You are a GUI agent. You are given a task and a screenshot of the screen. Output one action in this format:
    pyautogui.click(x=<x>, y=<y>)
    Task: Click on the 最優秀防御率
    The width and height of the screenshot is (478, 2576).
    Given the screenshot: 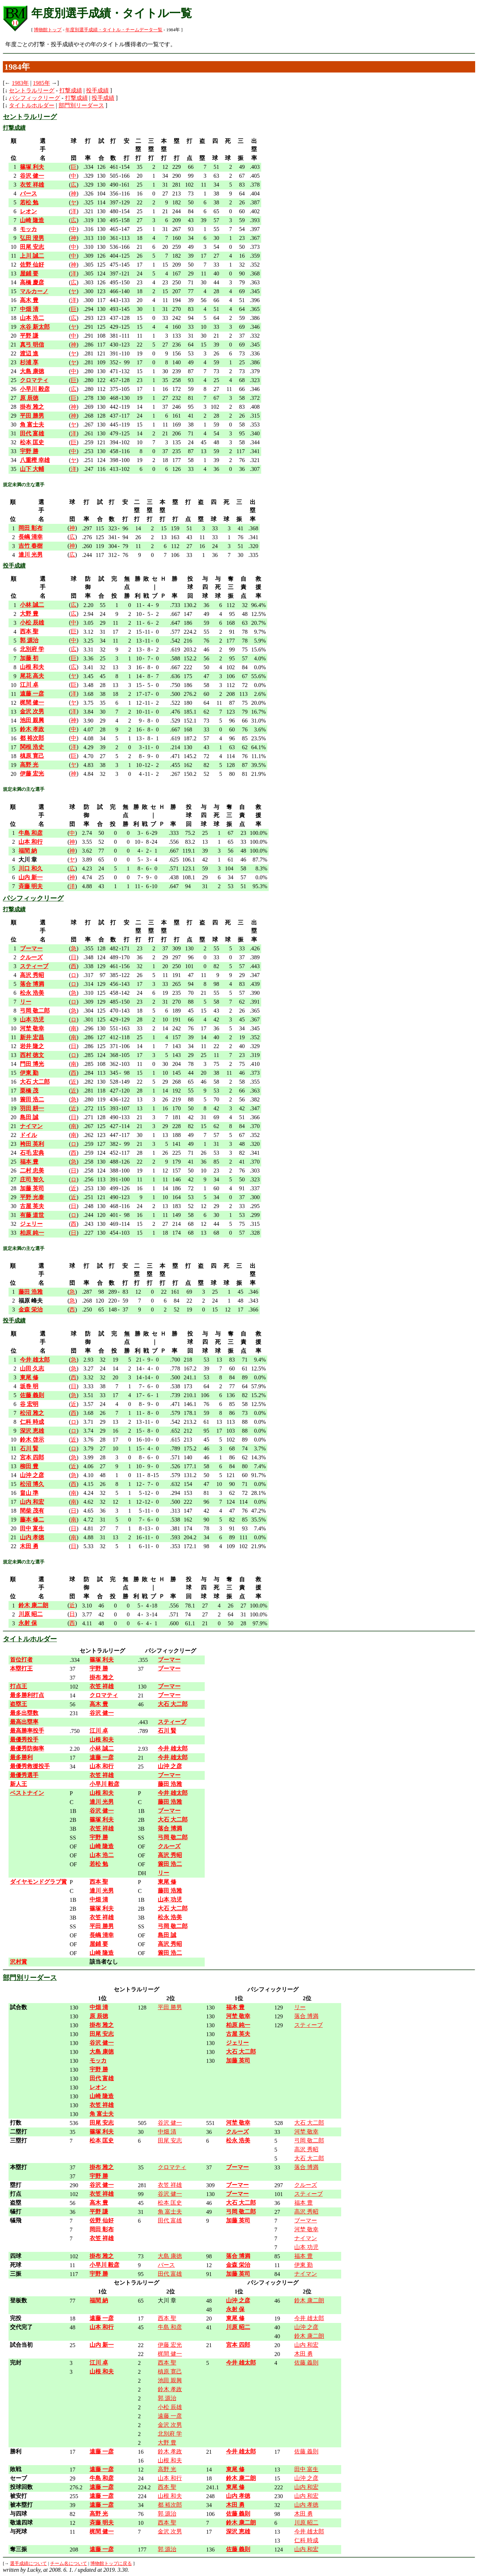 What is the action you would take?
    pyautogui.click(x=27, y=1748)
    